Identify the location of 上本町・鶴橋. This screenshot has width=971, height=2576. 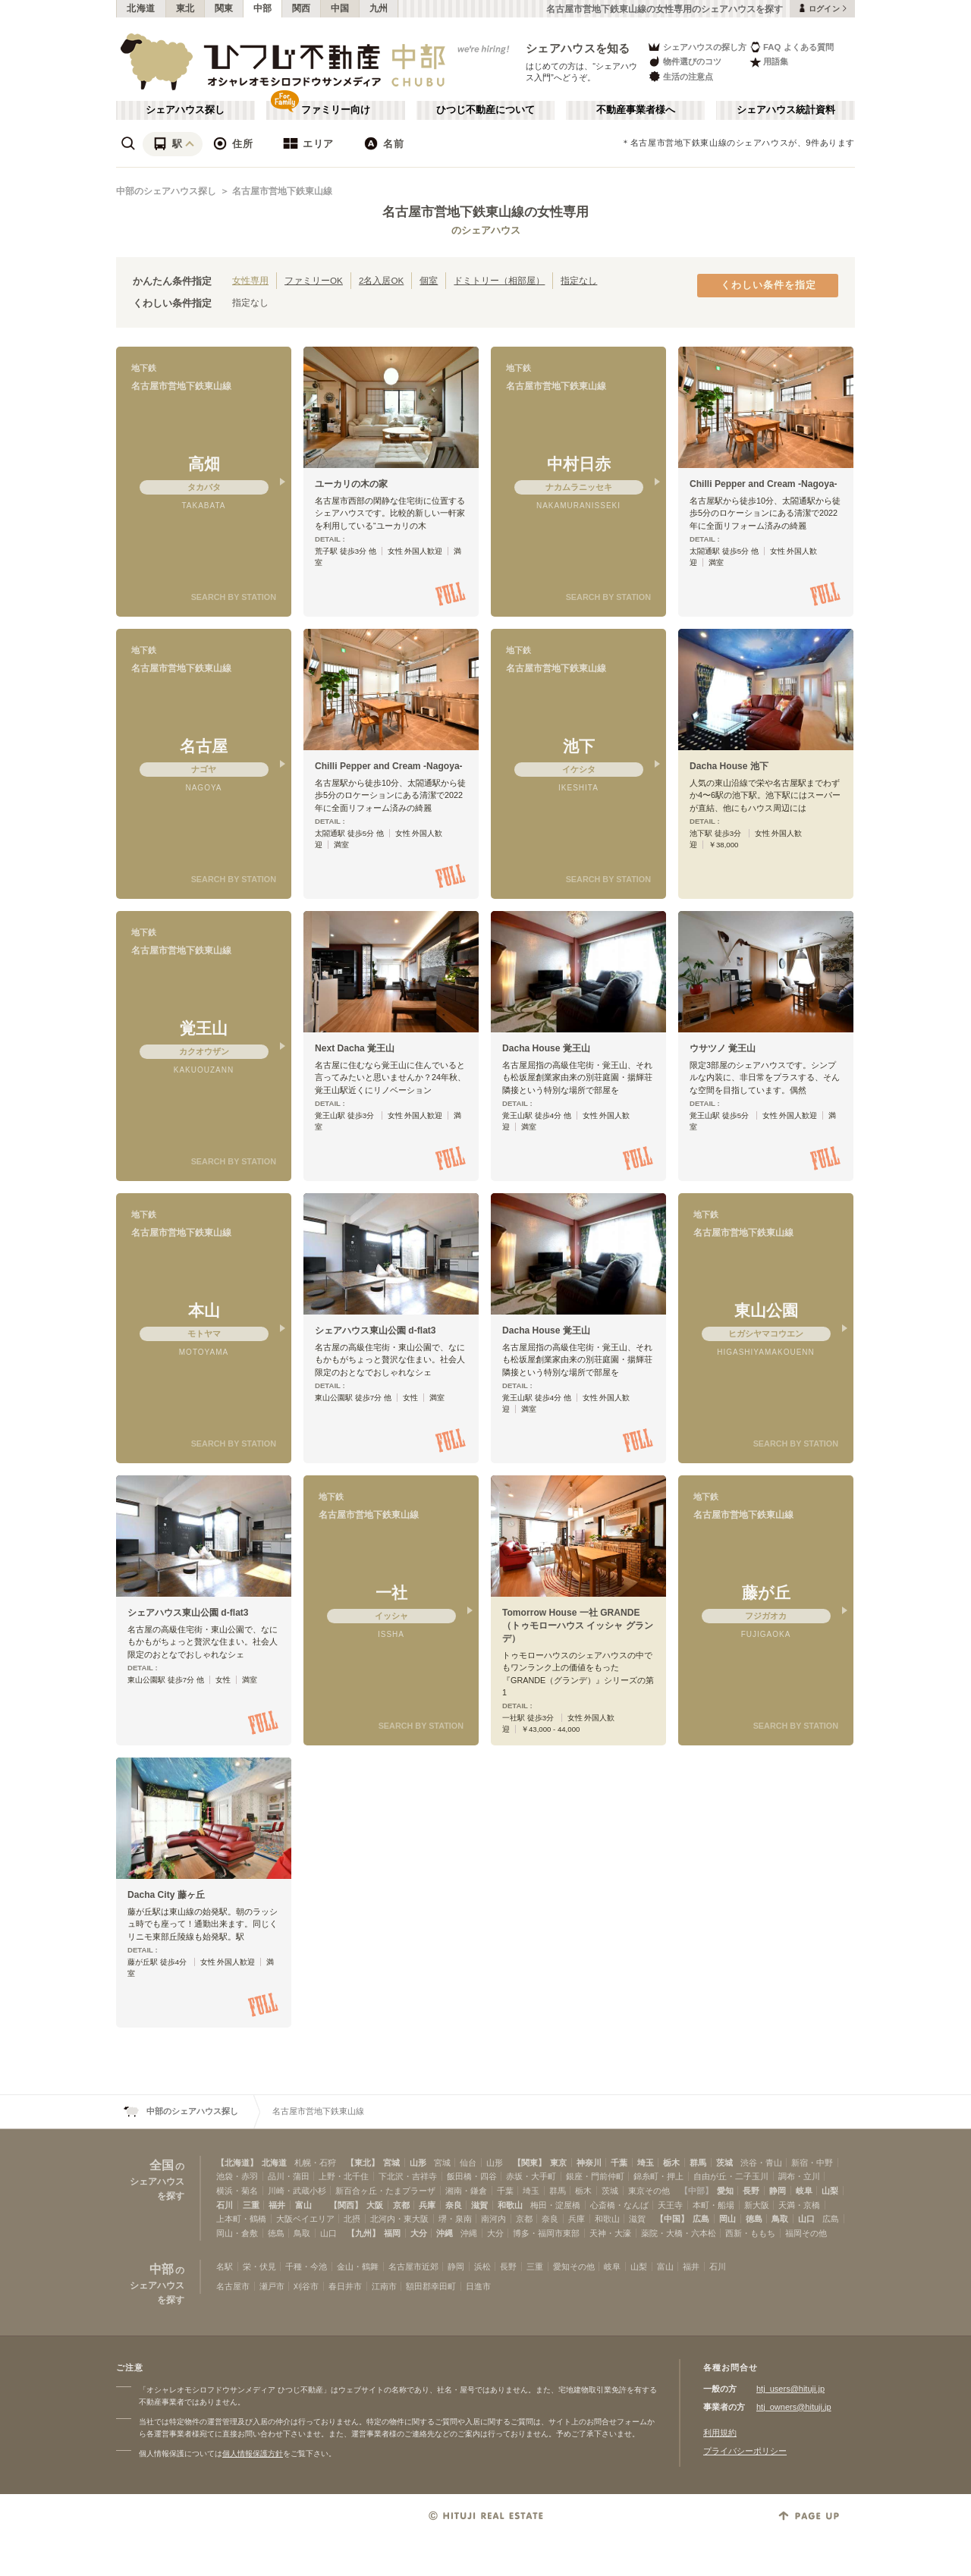
(241, 2218).